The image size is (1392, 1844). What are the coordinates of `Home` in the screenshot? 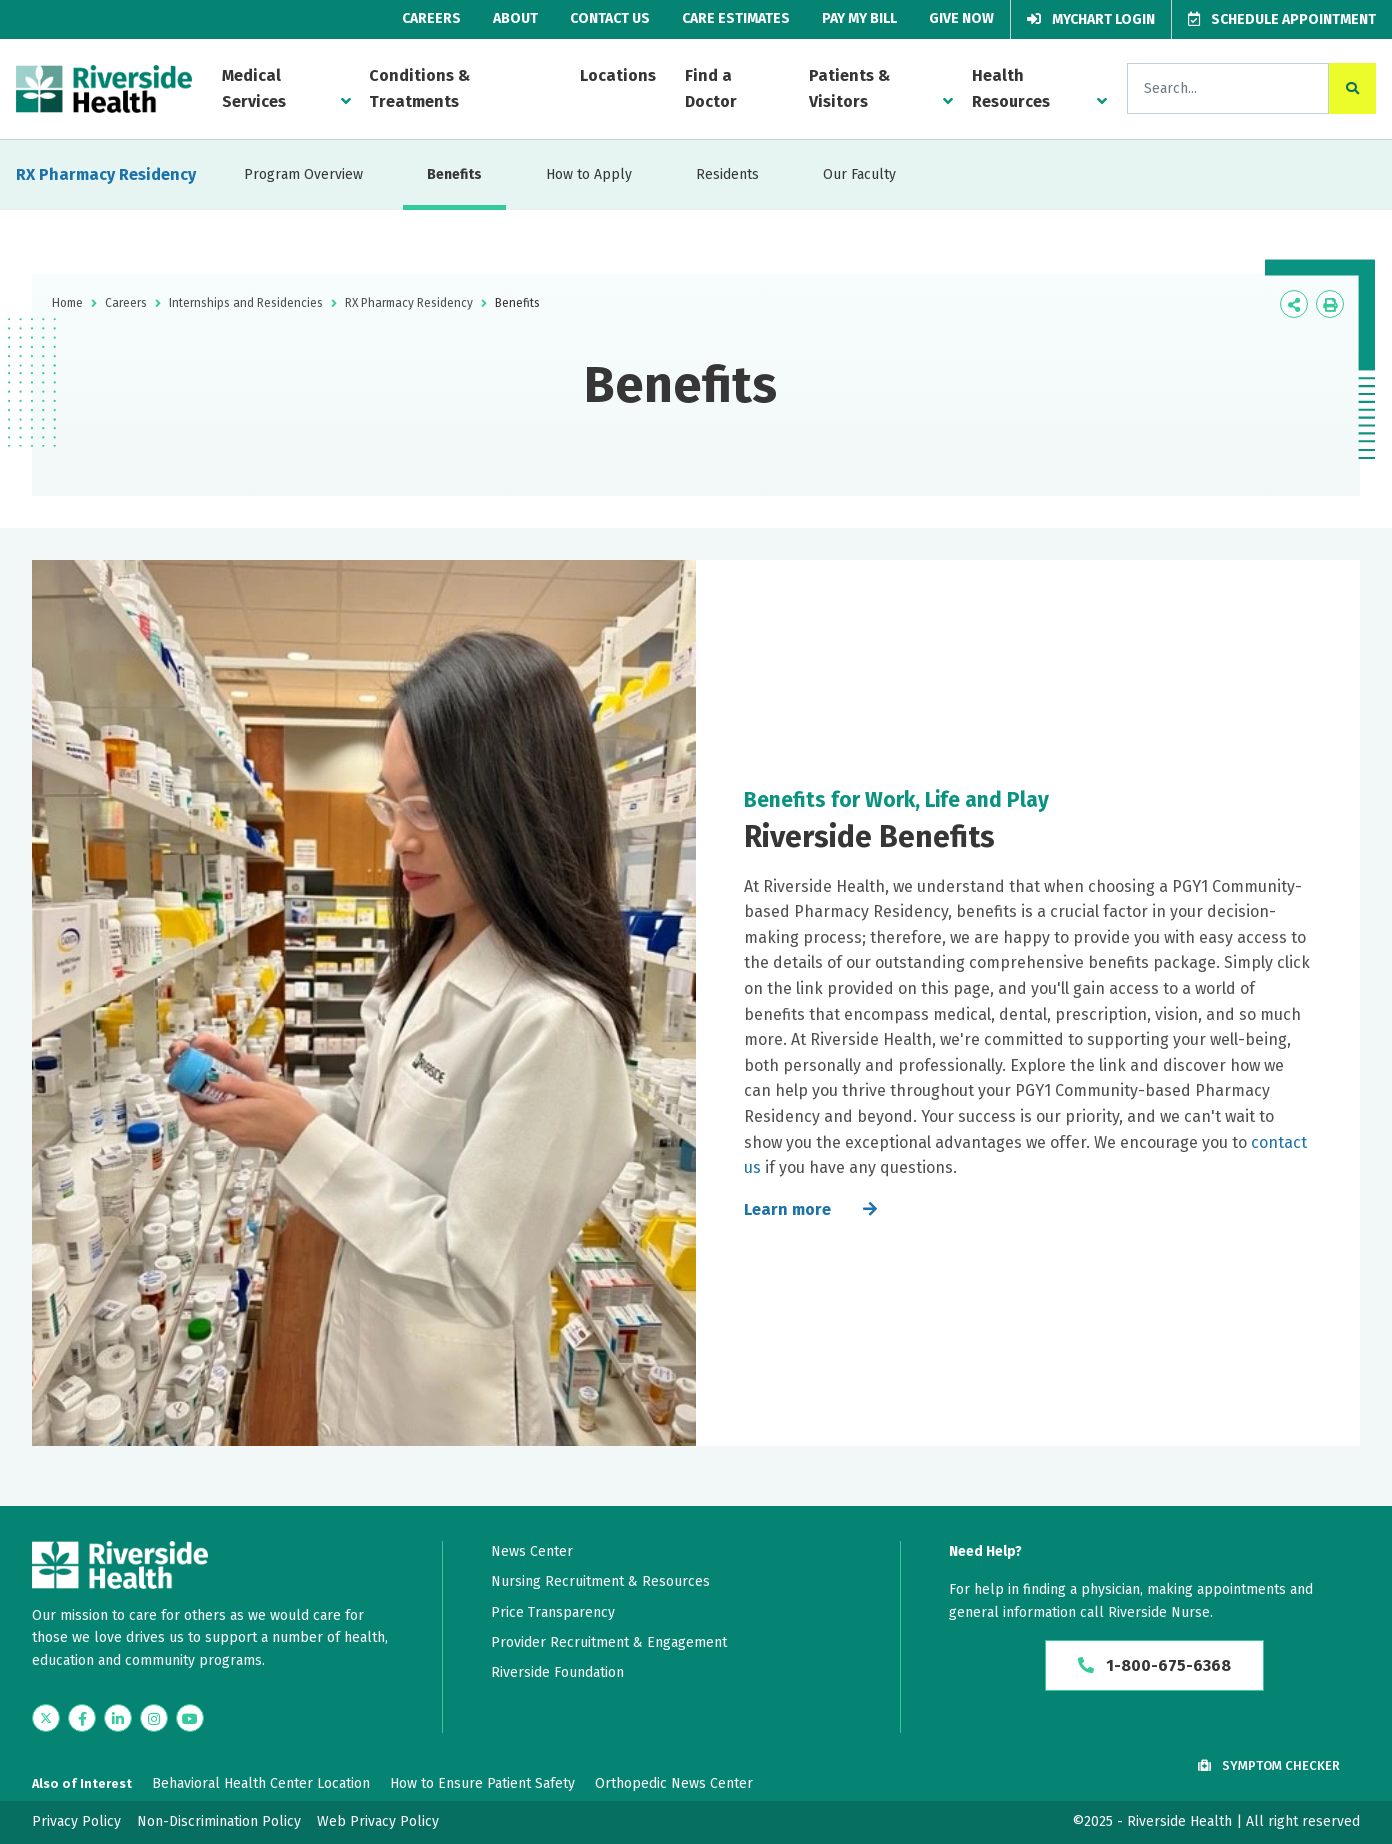 It's located at (67, 303).